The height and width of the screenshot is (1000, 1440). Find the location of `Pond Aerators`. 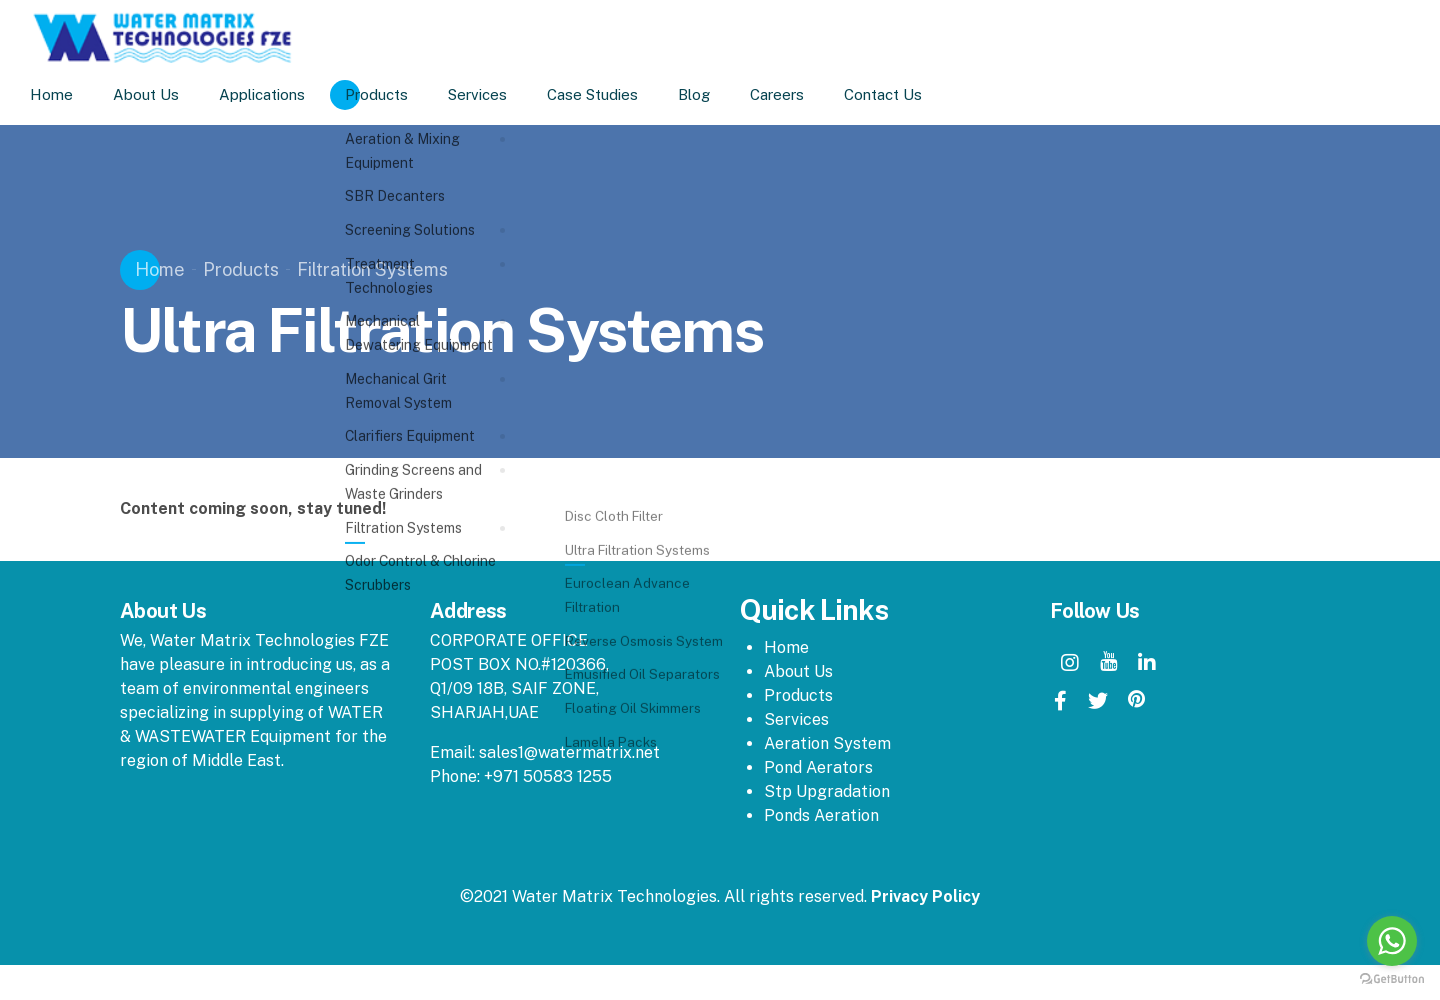

Pond Aerators is located at coordinates (818, 767).